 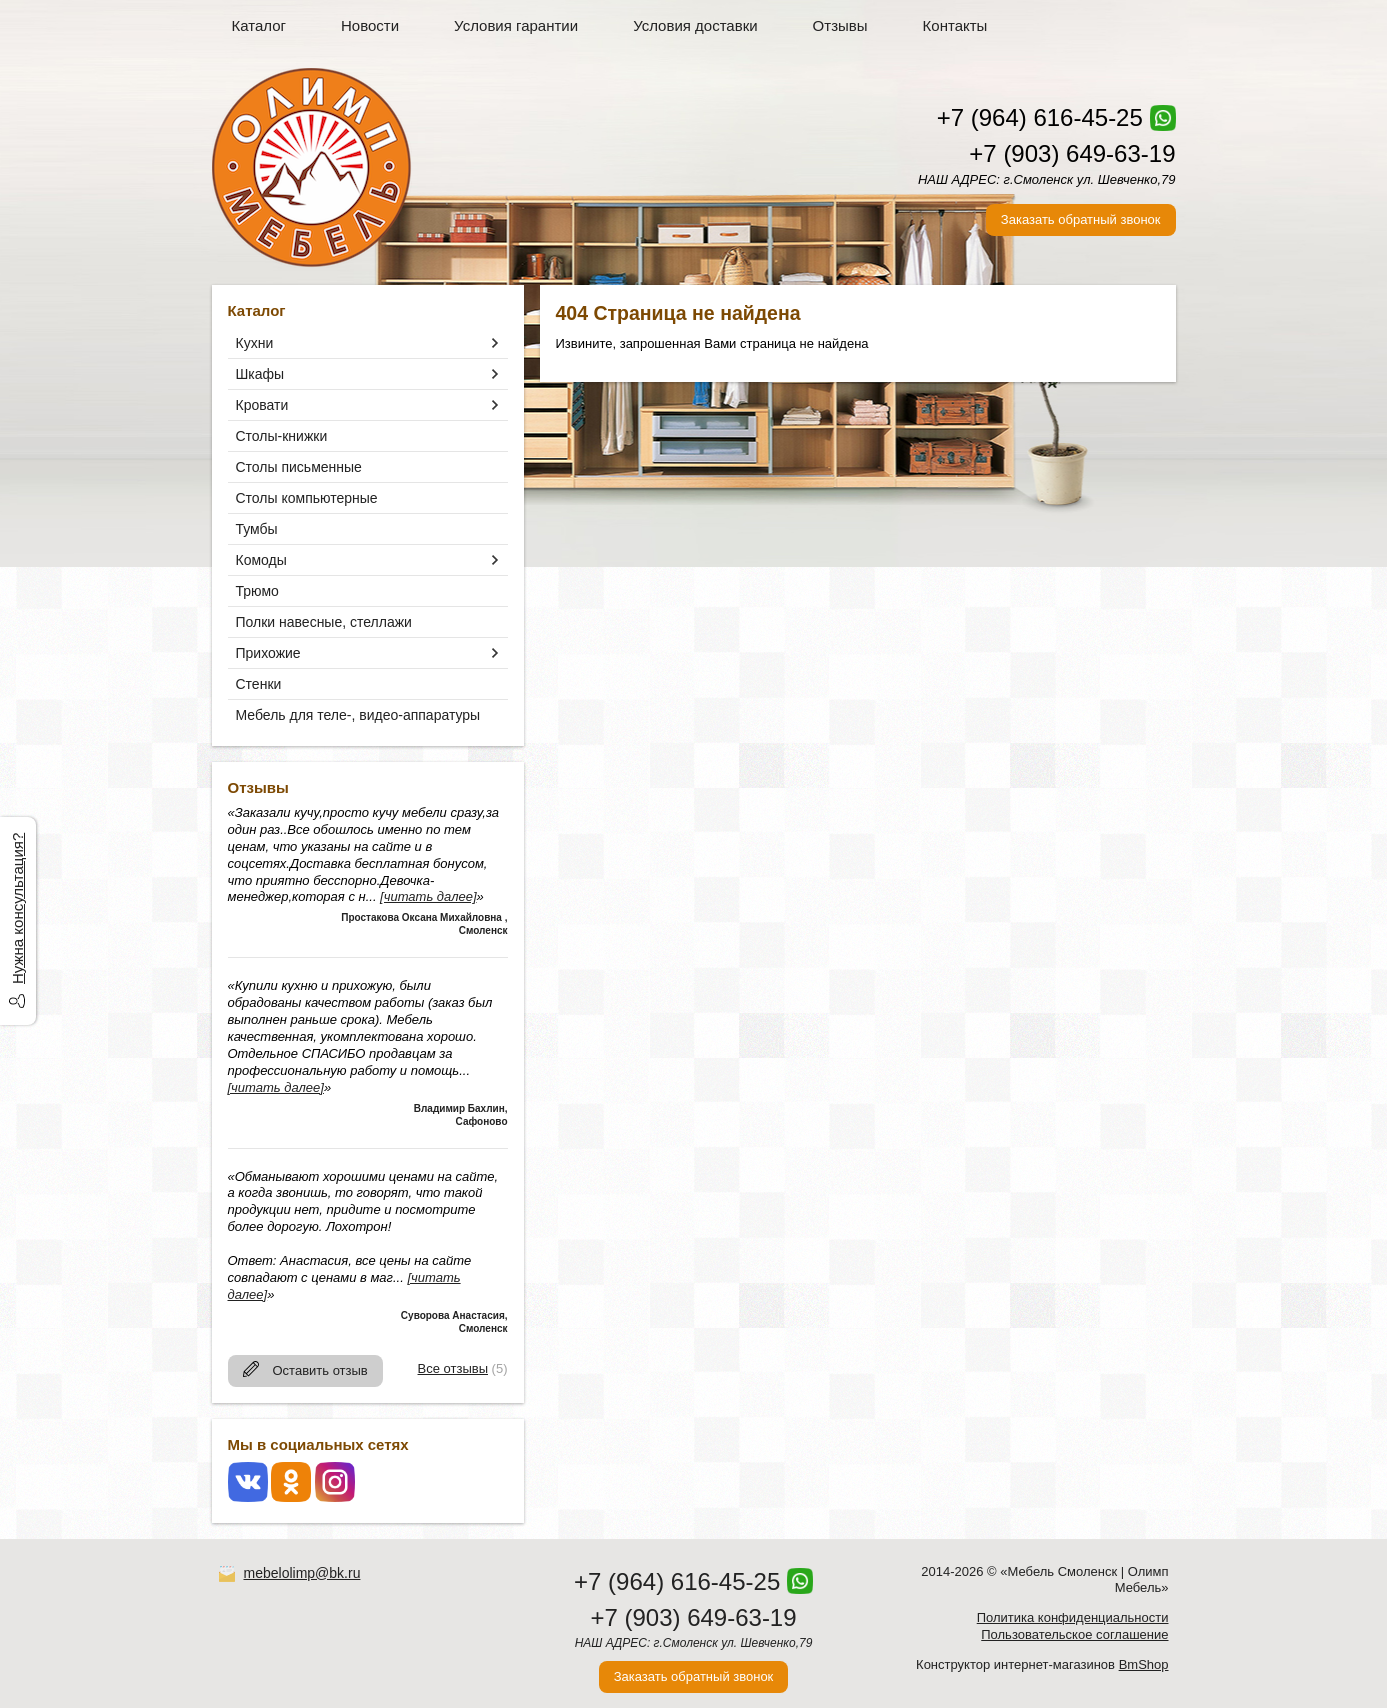 What do you see at coordinates (259, 684) in the screenshot?
I see `Стенки` at bounding box center [259, 684].